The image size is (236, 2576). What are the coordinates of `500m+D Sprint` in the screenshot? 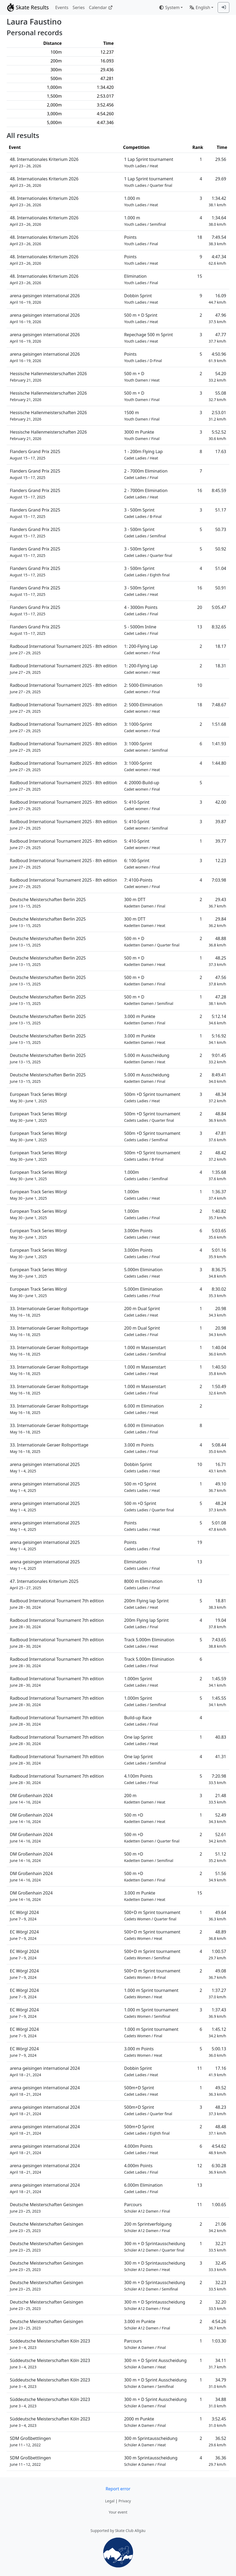 It's located at (141, 2091).